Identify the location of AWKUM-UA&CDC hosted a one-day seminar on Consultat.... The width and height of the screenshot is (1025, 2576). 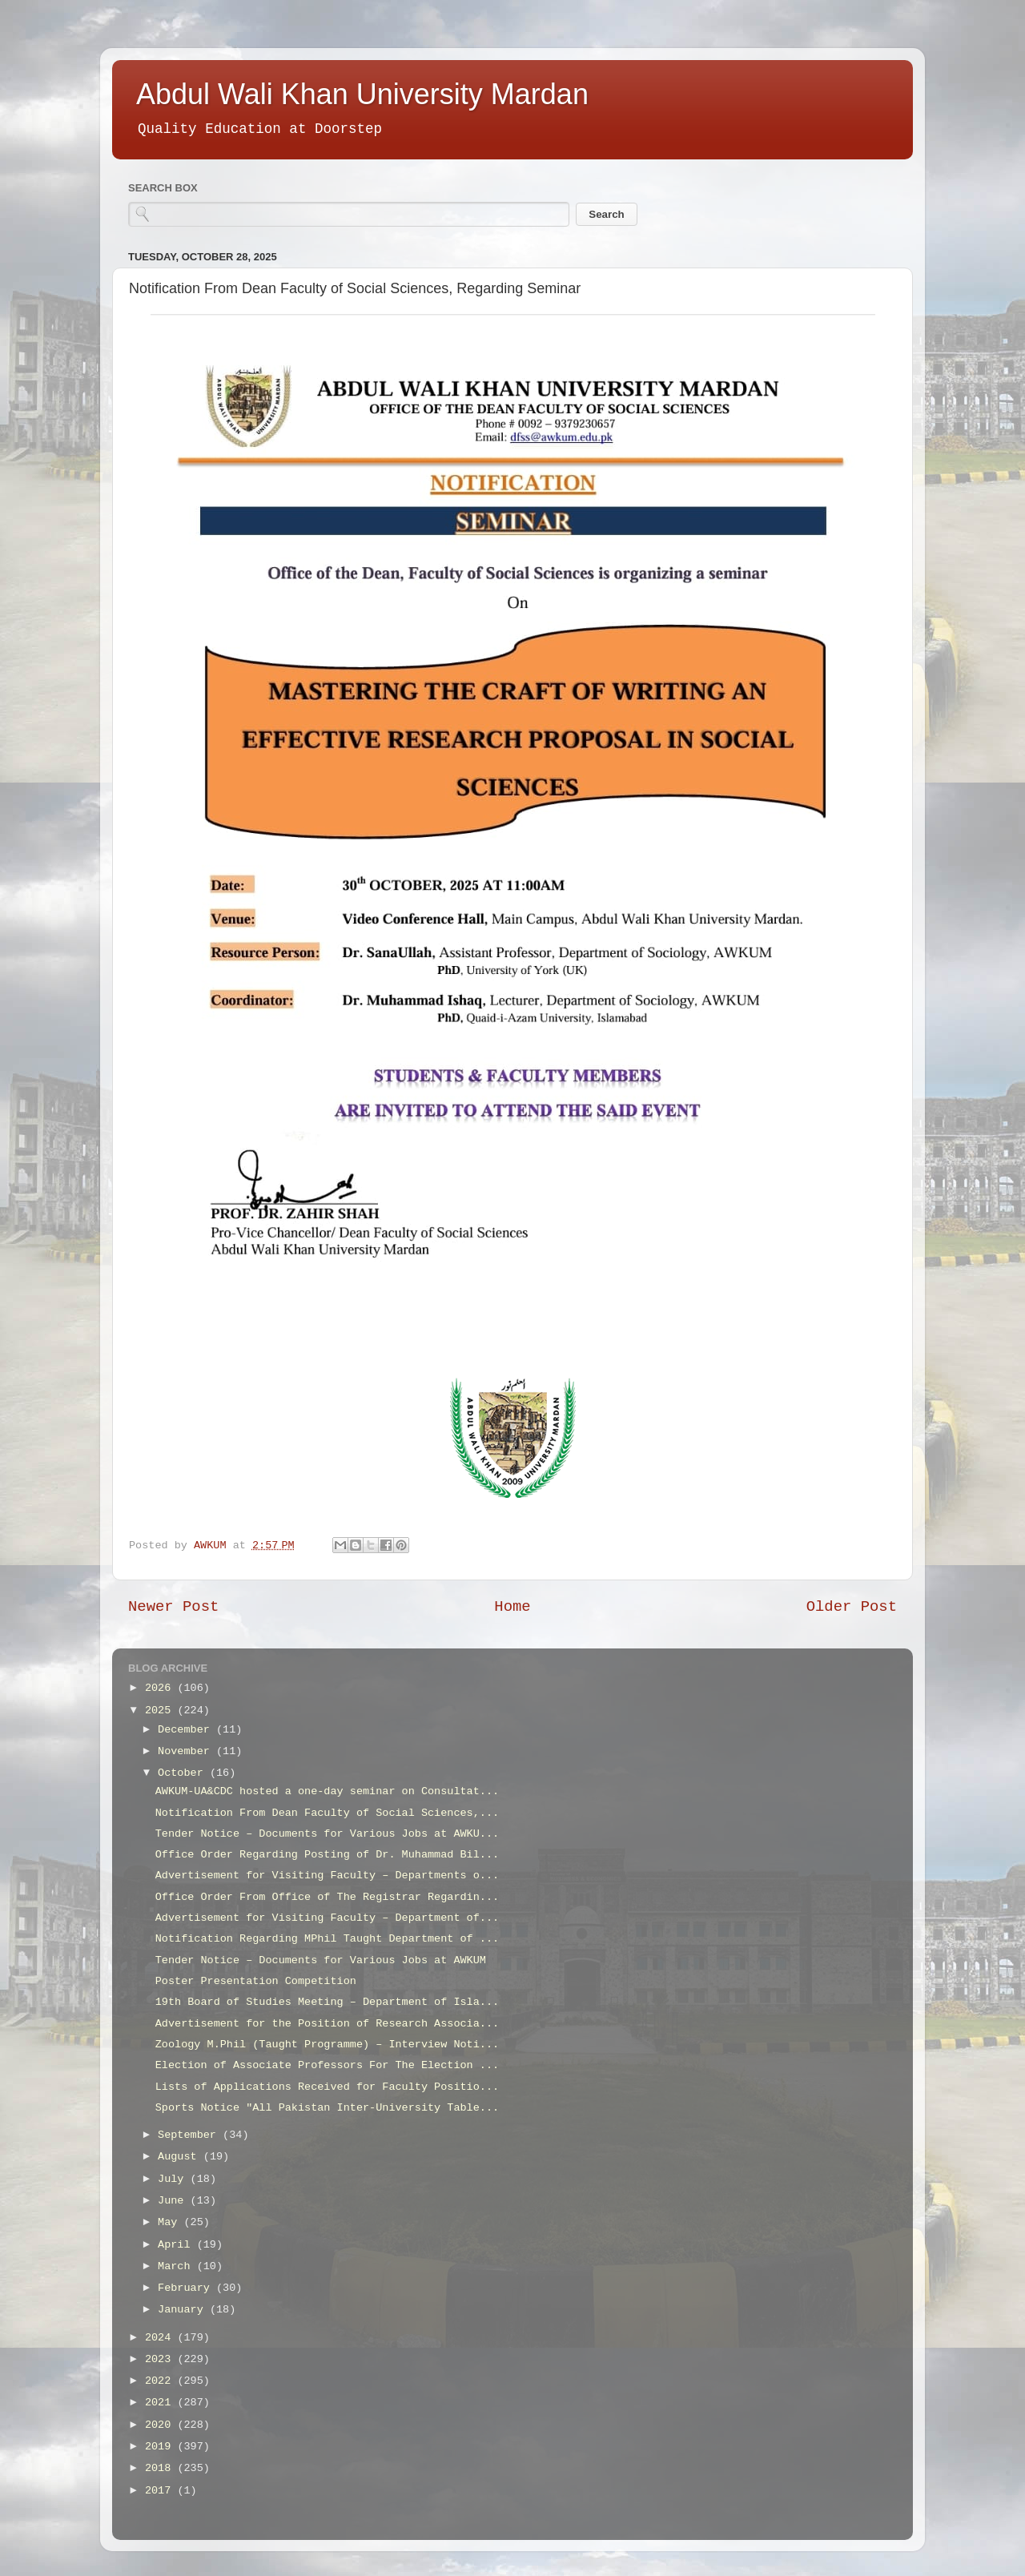
(327, 1791).